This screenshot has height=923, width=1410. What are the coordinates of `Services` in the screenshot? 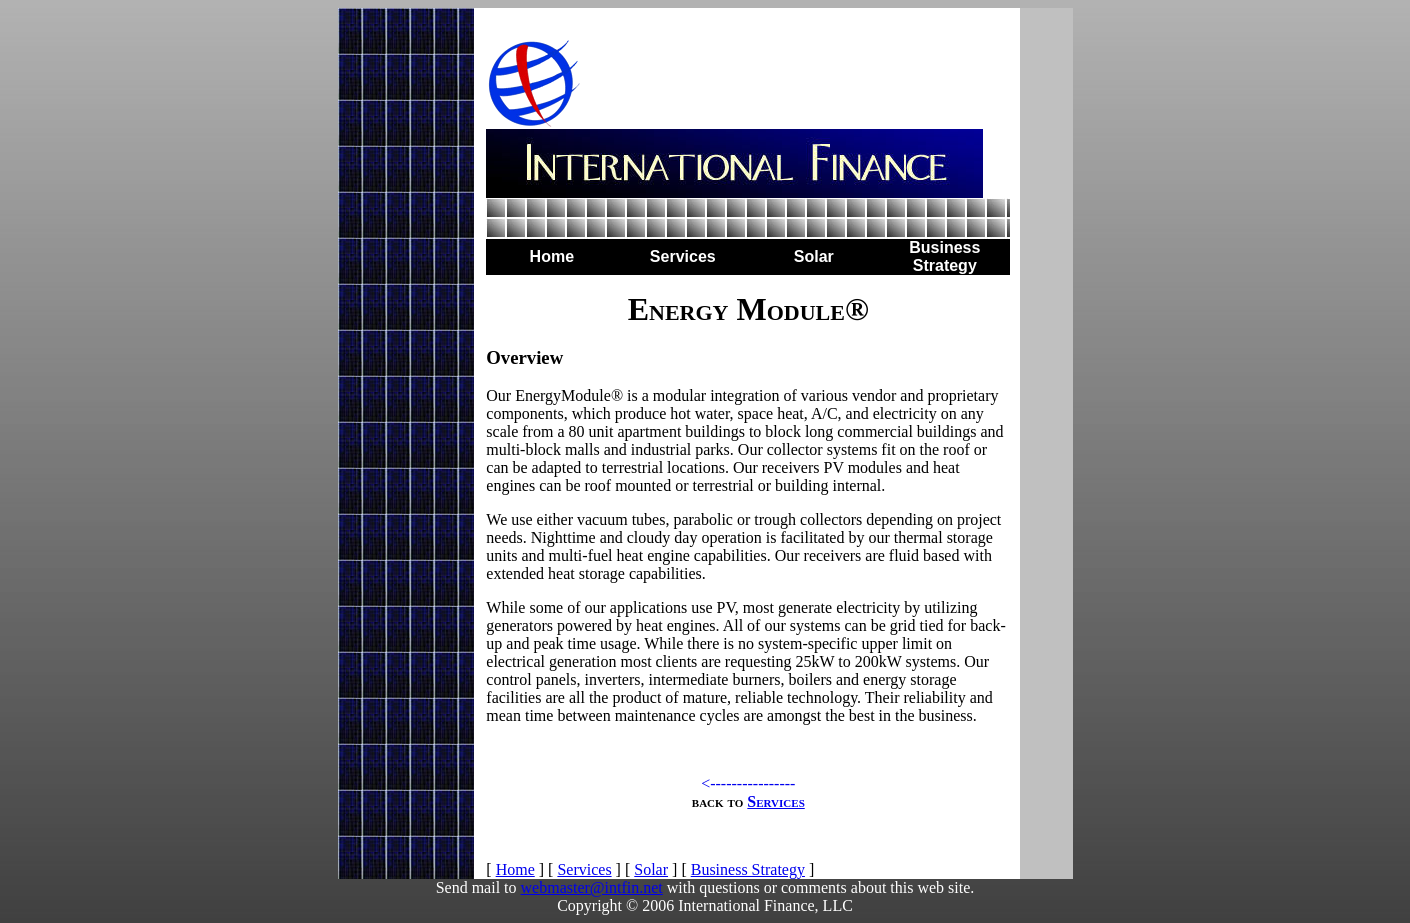 It's located at (775, 801).